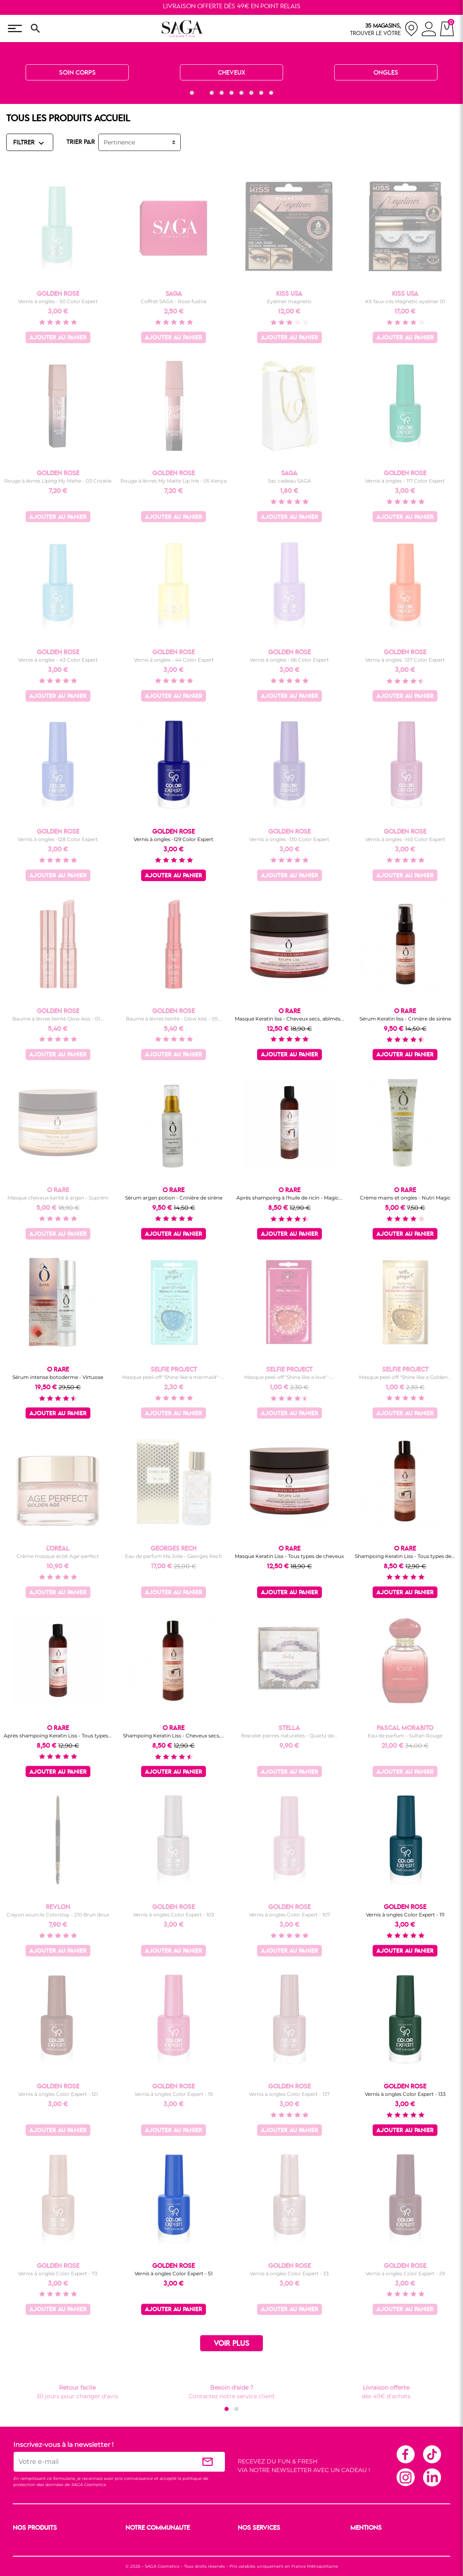 The image size is (463, 2576). I want to click on [button], so click(192, 93).